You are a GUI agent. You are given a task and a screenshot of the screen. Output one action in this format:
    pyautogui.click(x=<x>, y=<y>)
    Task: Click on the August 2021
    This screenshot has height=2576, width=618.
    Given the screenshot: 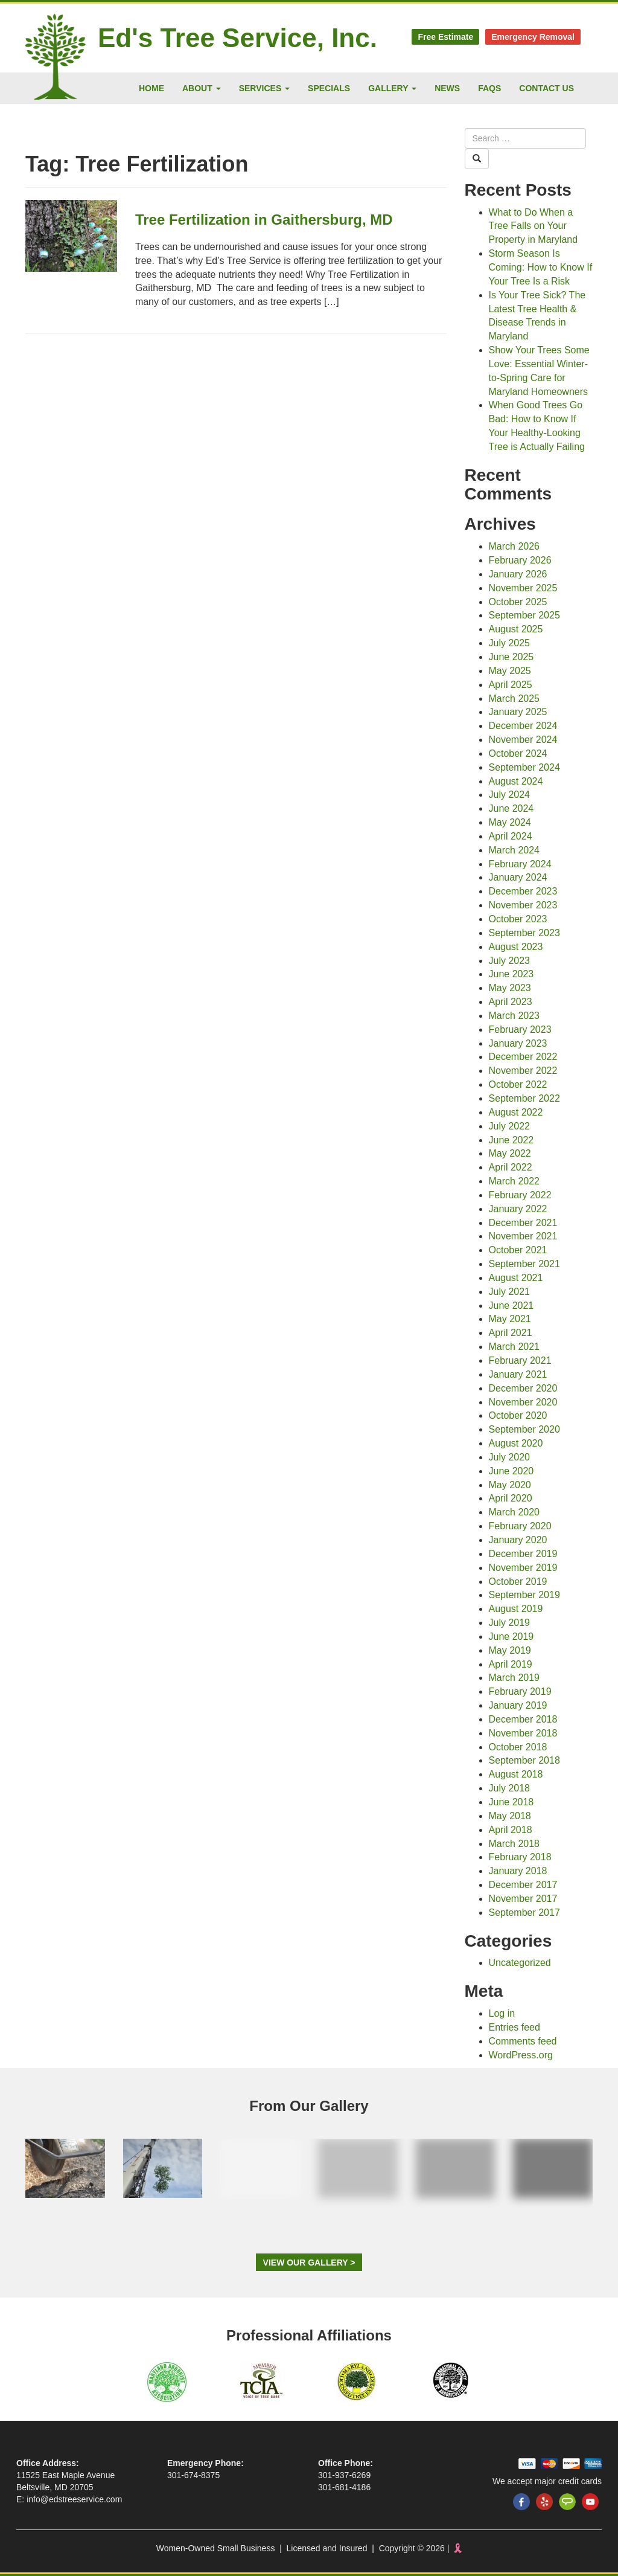 What is the action you would take?
    pyautogui.click(x=516, y=1278)
    